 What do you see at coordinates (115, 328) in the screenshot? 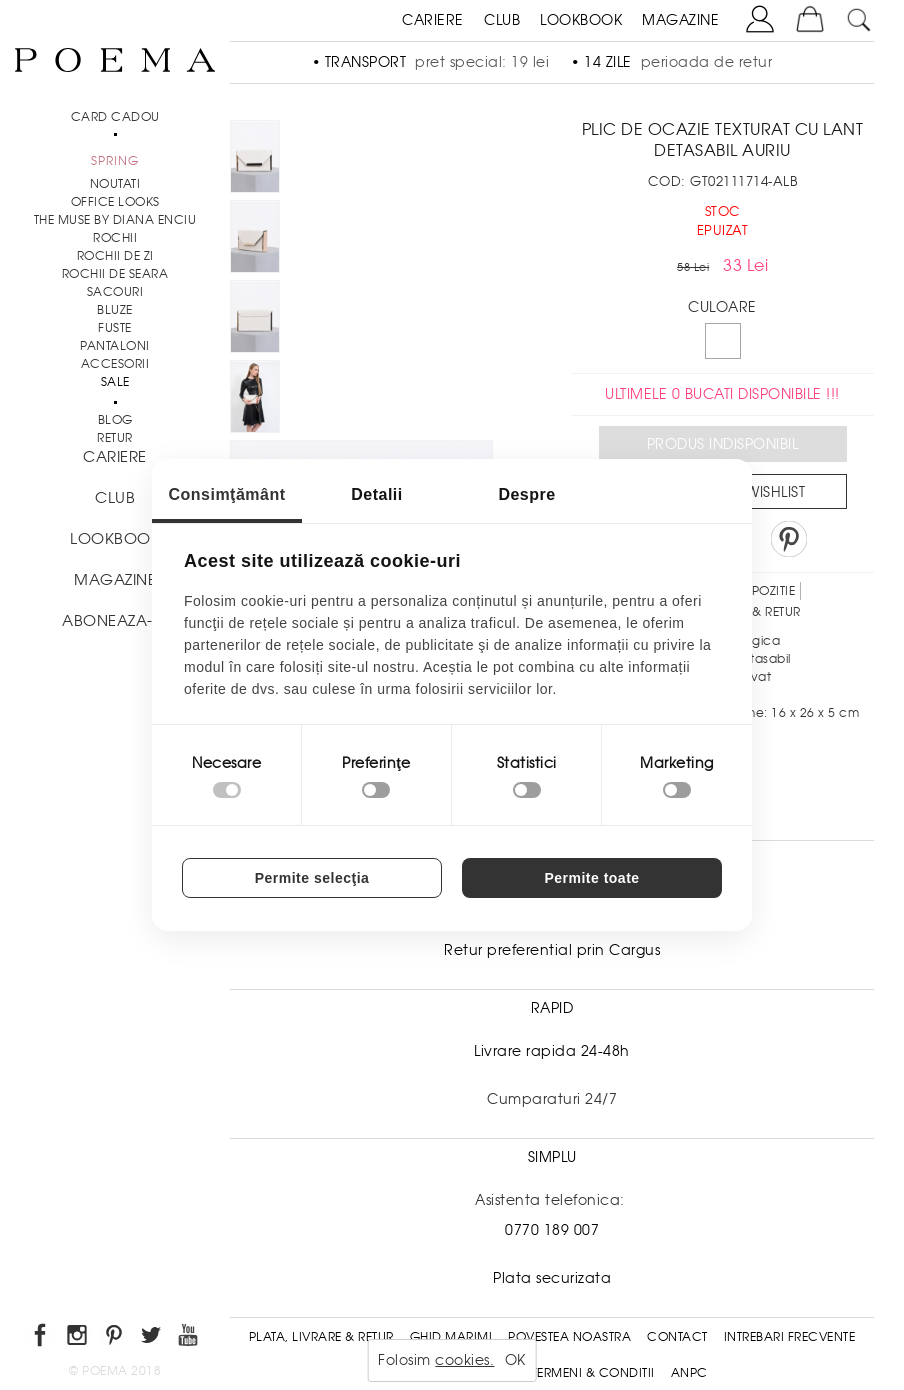
I see `Fuste` at bounding box center [115, 328].